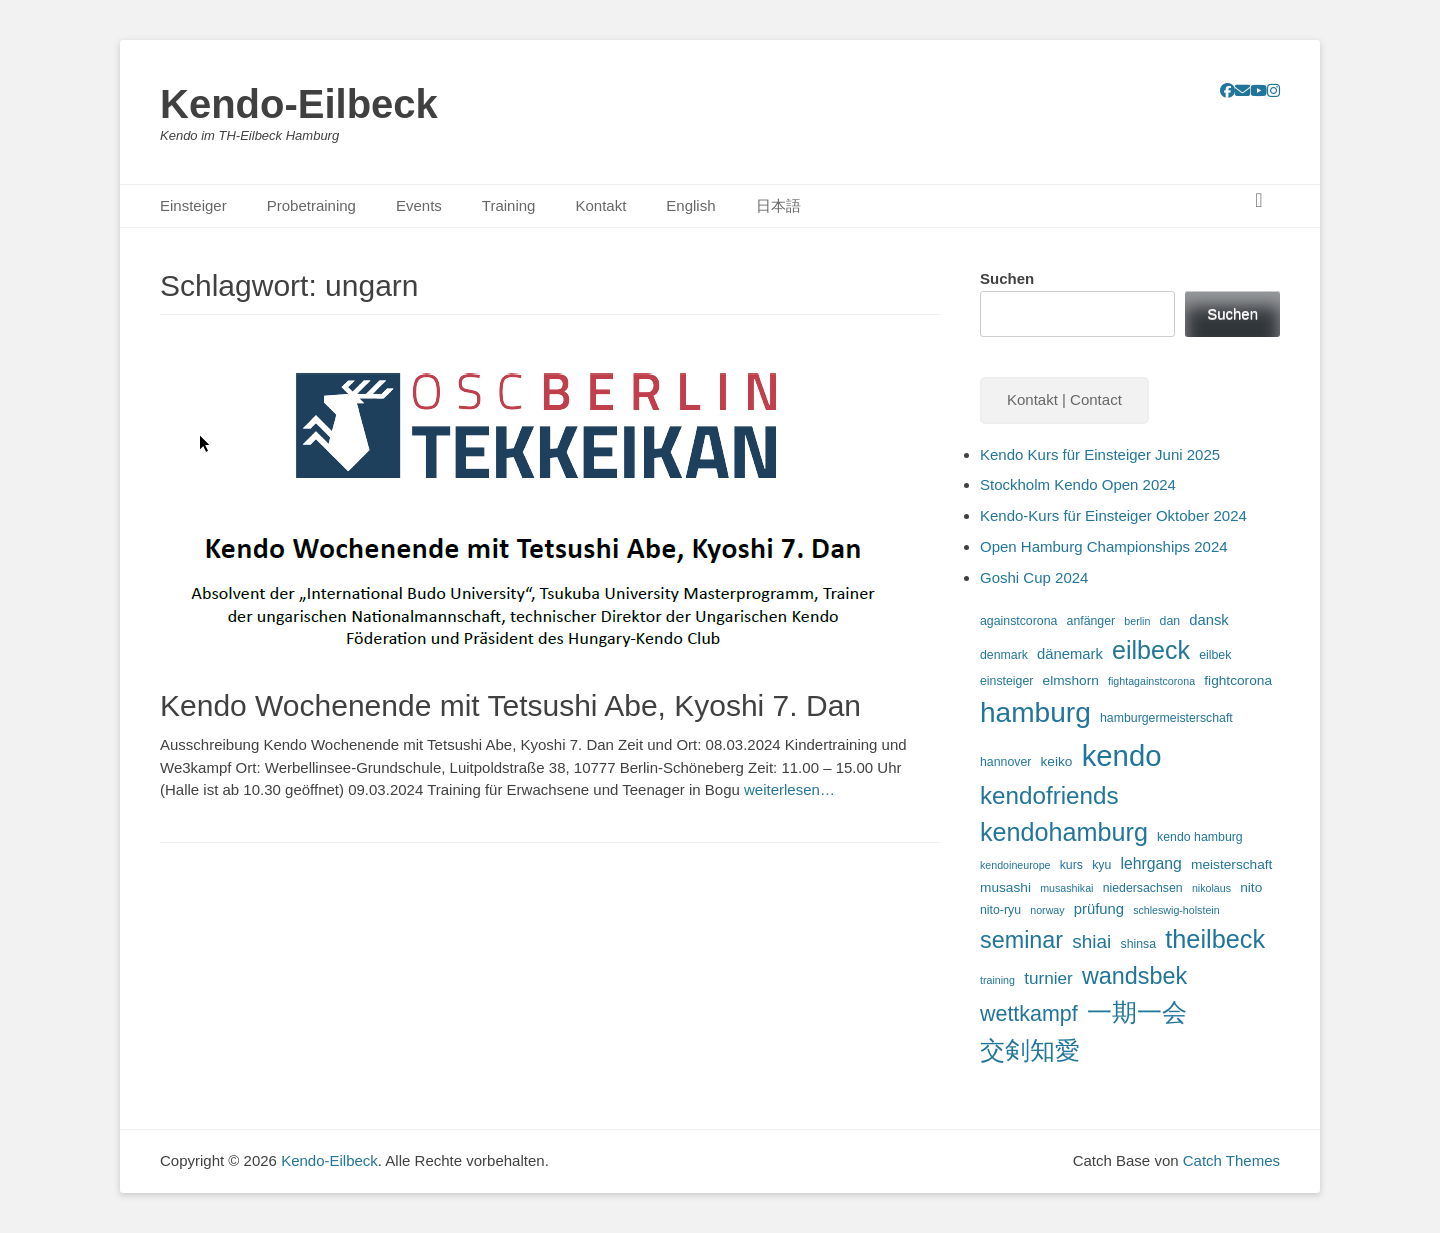 The height and width of the screenshot is (1233, 1440). Describe the element at coordinates (1215, 655) in the screenshot. I see `eilbek [eilbek (3 Einträge)]` at that location.